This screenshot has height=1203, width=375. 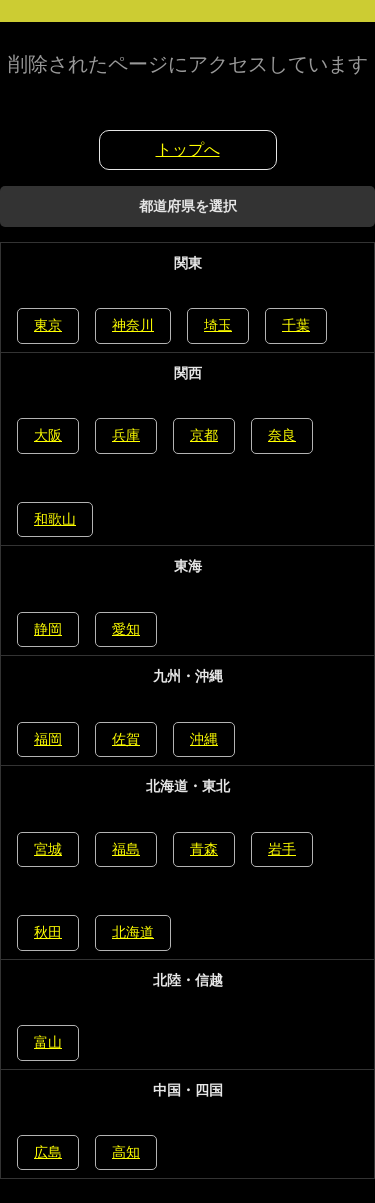 I want to click on 奈良, so click(x=282, y=435).